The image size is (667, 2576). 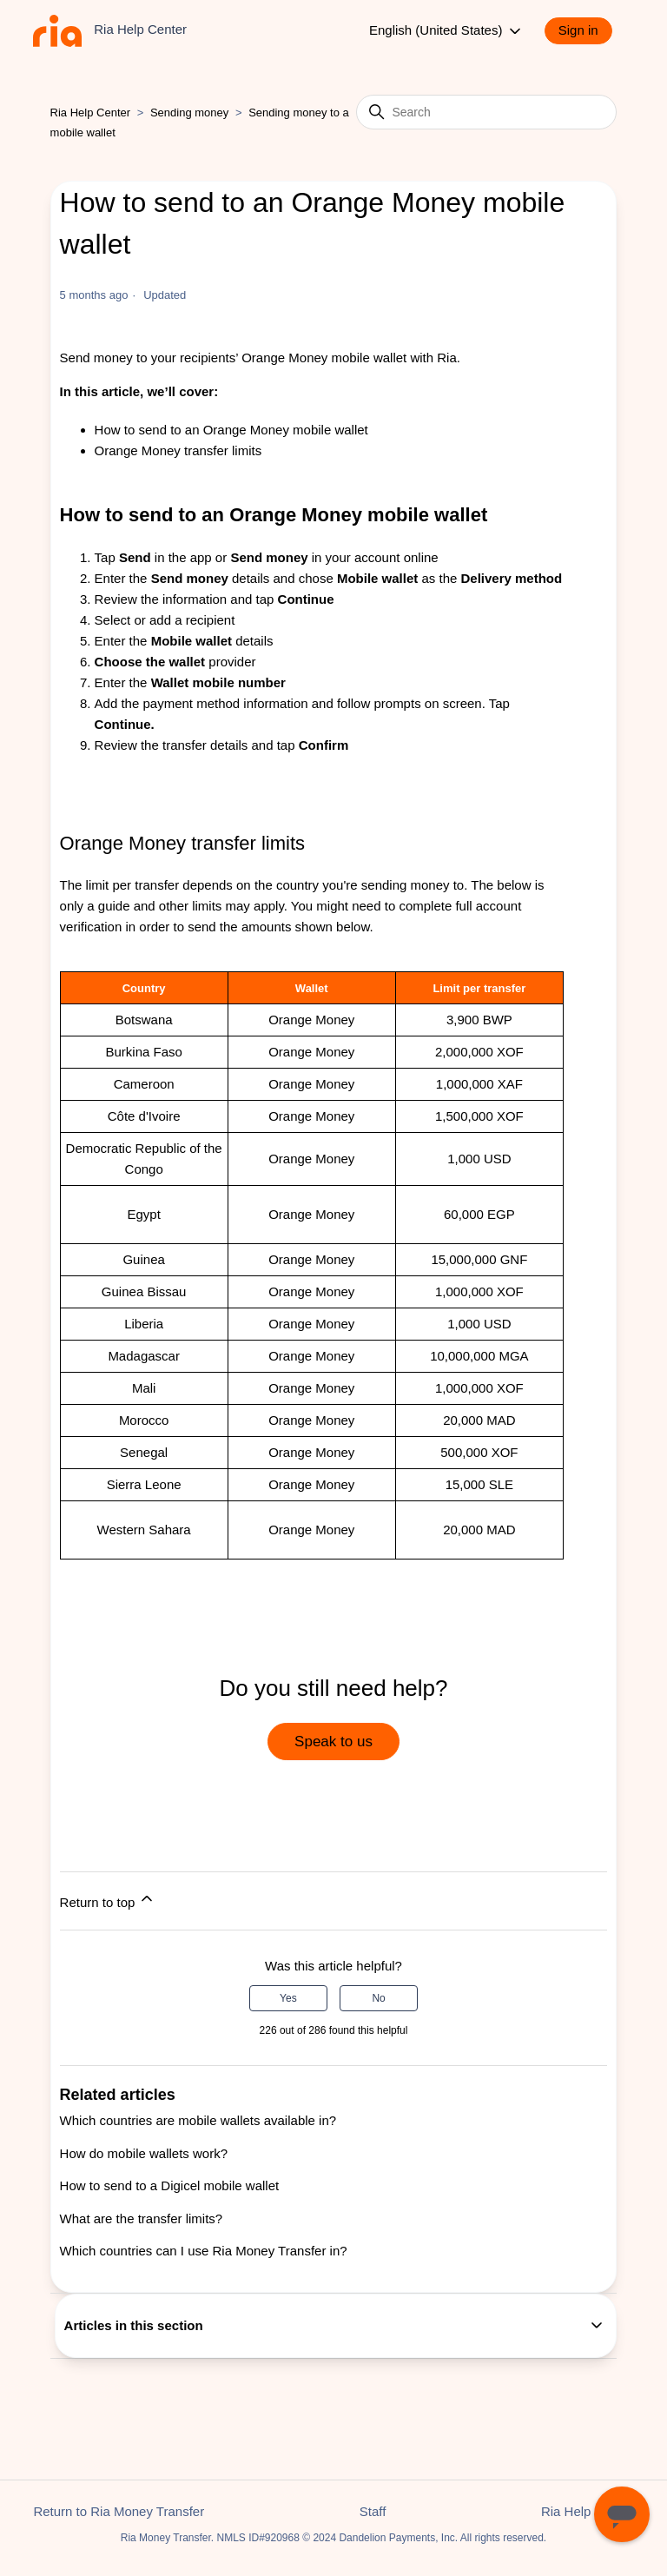 What do you see at coordinates (144, 2153) in the screenshot?
I see `How do mobile wallets work?` at bounding box center [144, 2153].